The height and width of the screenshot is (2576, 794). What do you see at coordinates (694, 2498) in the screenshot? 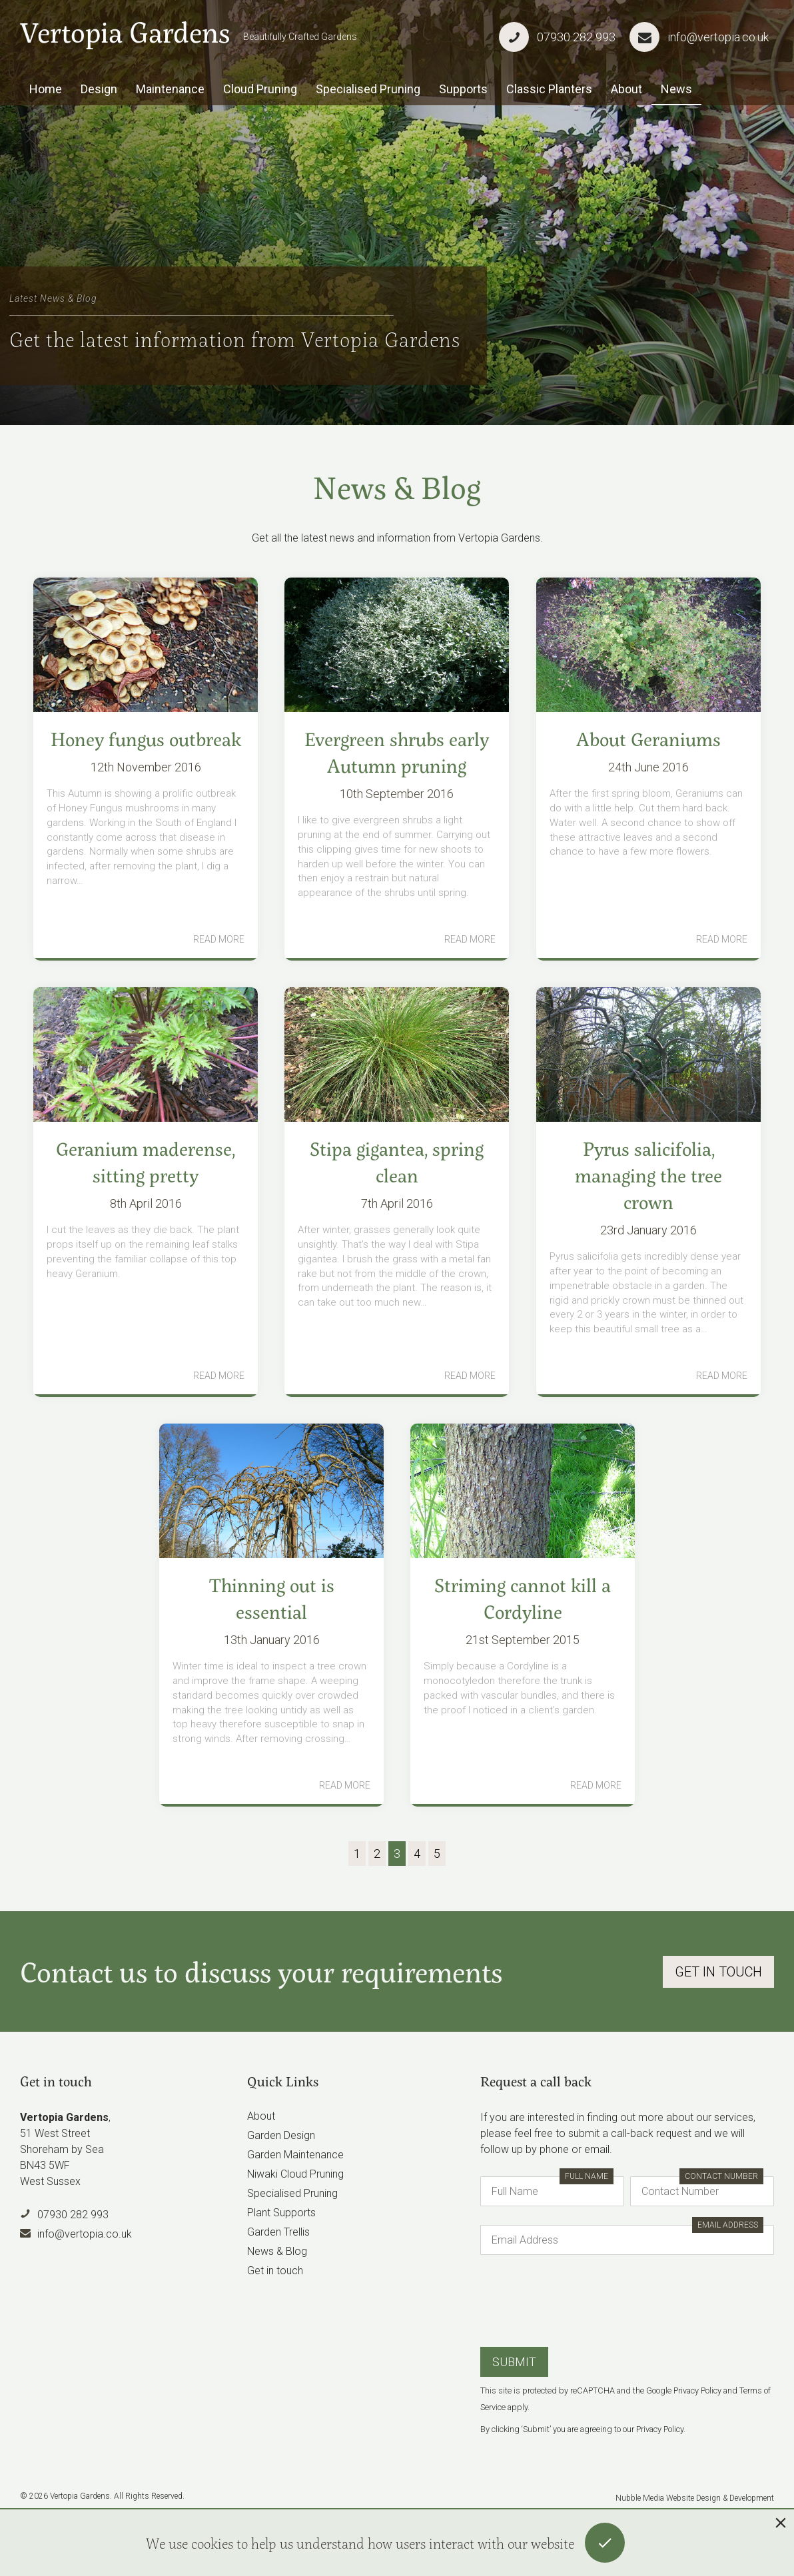
I see `Nubble Media Website Design & Development` at bounding box center [694, 2498].